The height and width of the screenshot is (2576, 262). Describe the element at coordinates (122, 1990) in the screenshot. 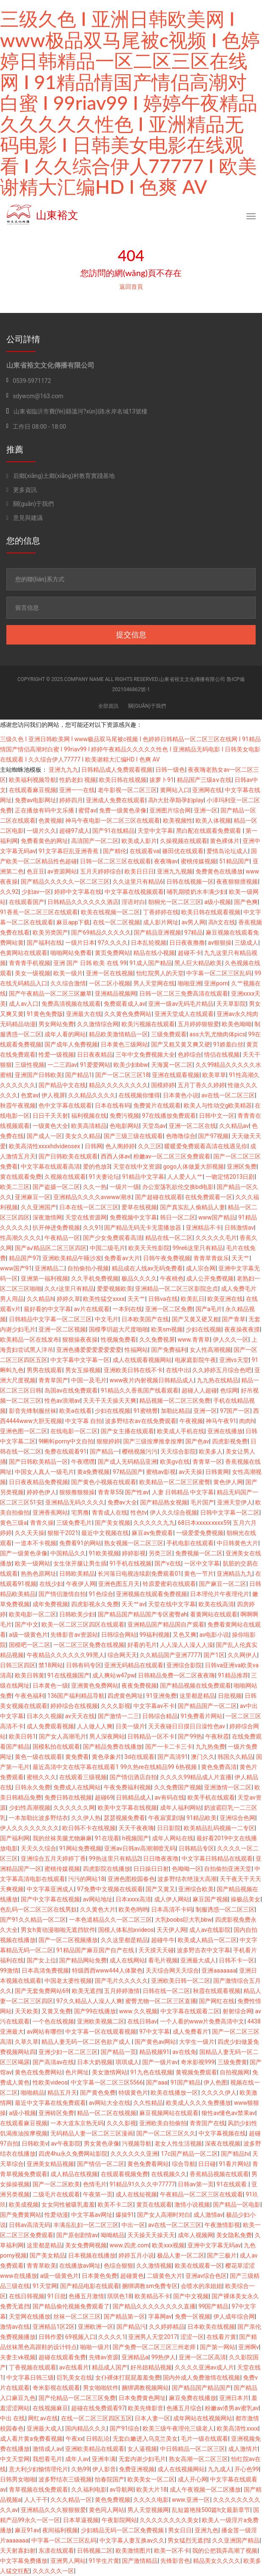

I see `五月婷婷激情` at that location.